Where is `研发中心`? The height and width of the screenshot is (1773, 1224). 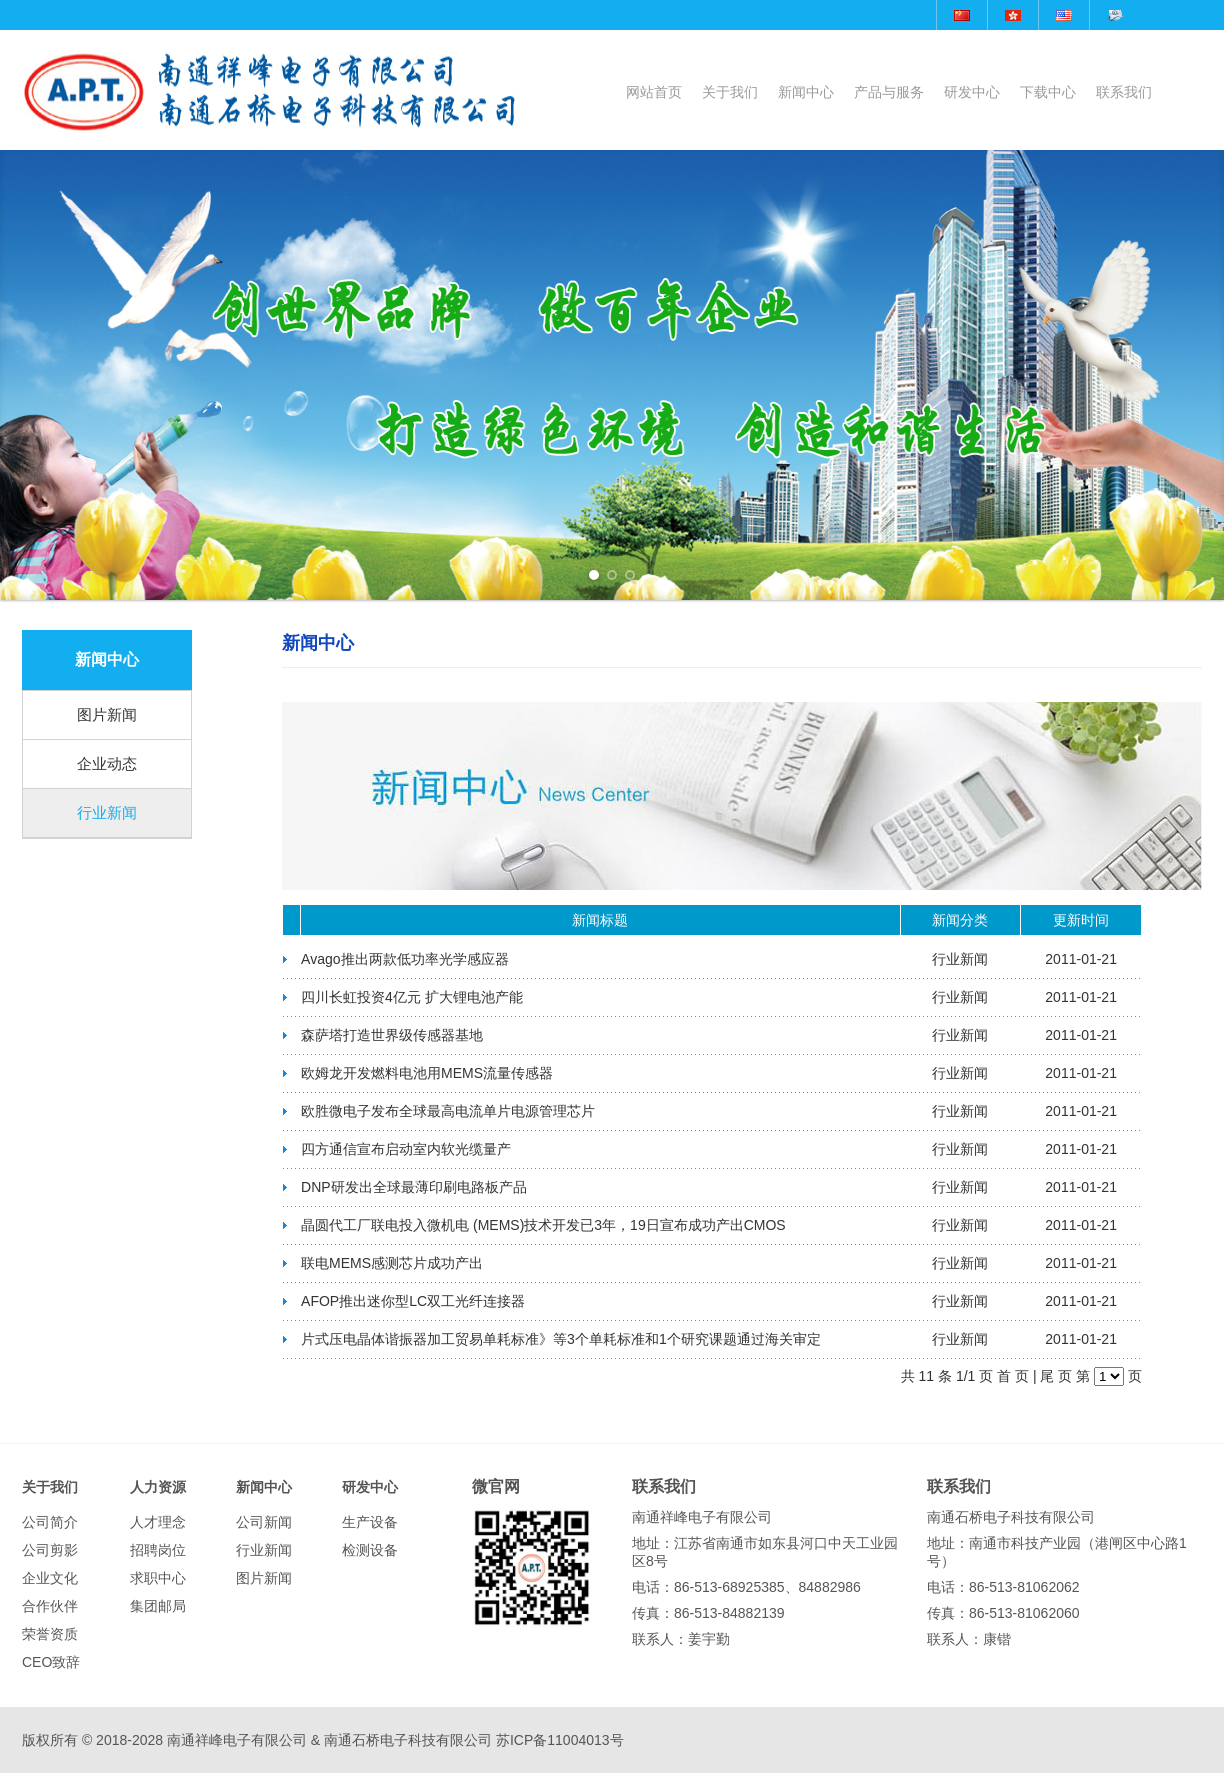 研发中心 is located at coordinates (972, 92).